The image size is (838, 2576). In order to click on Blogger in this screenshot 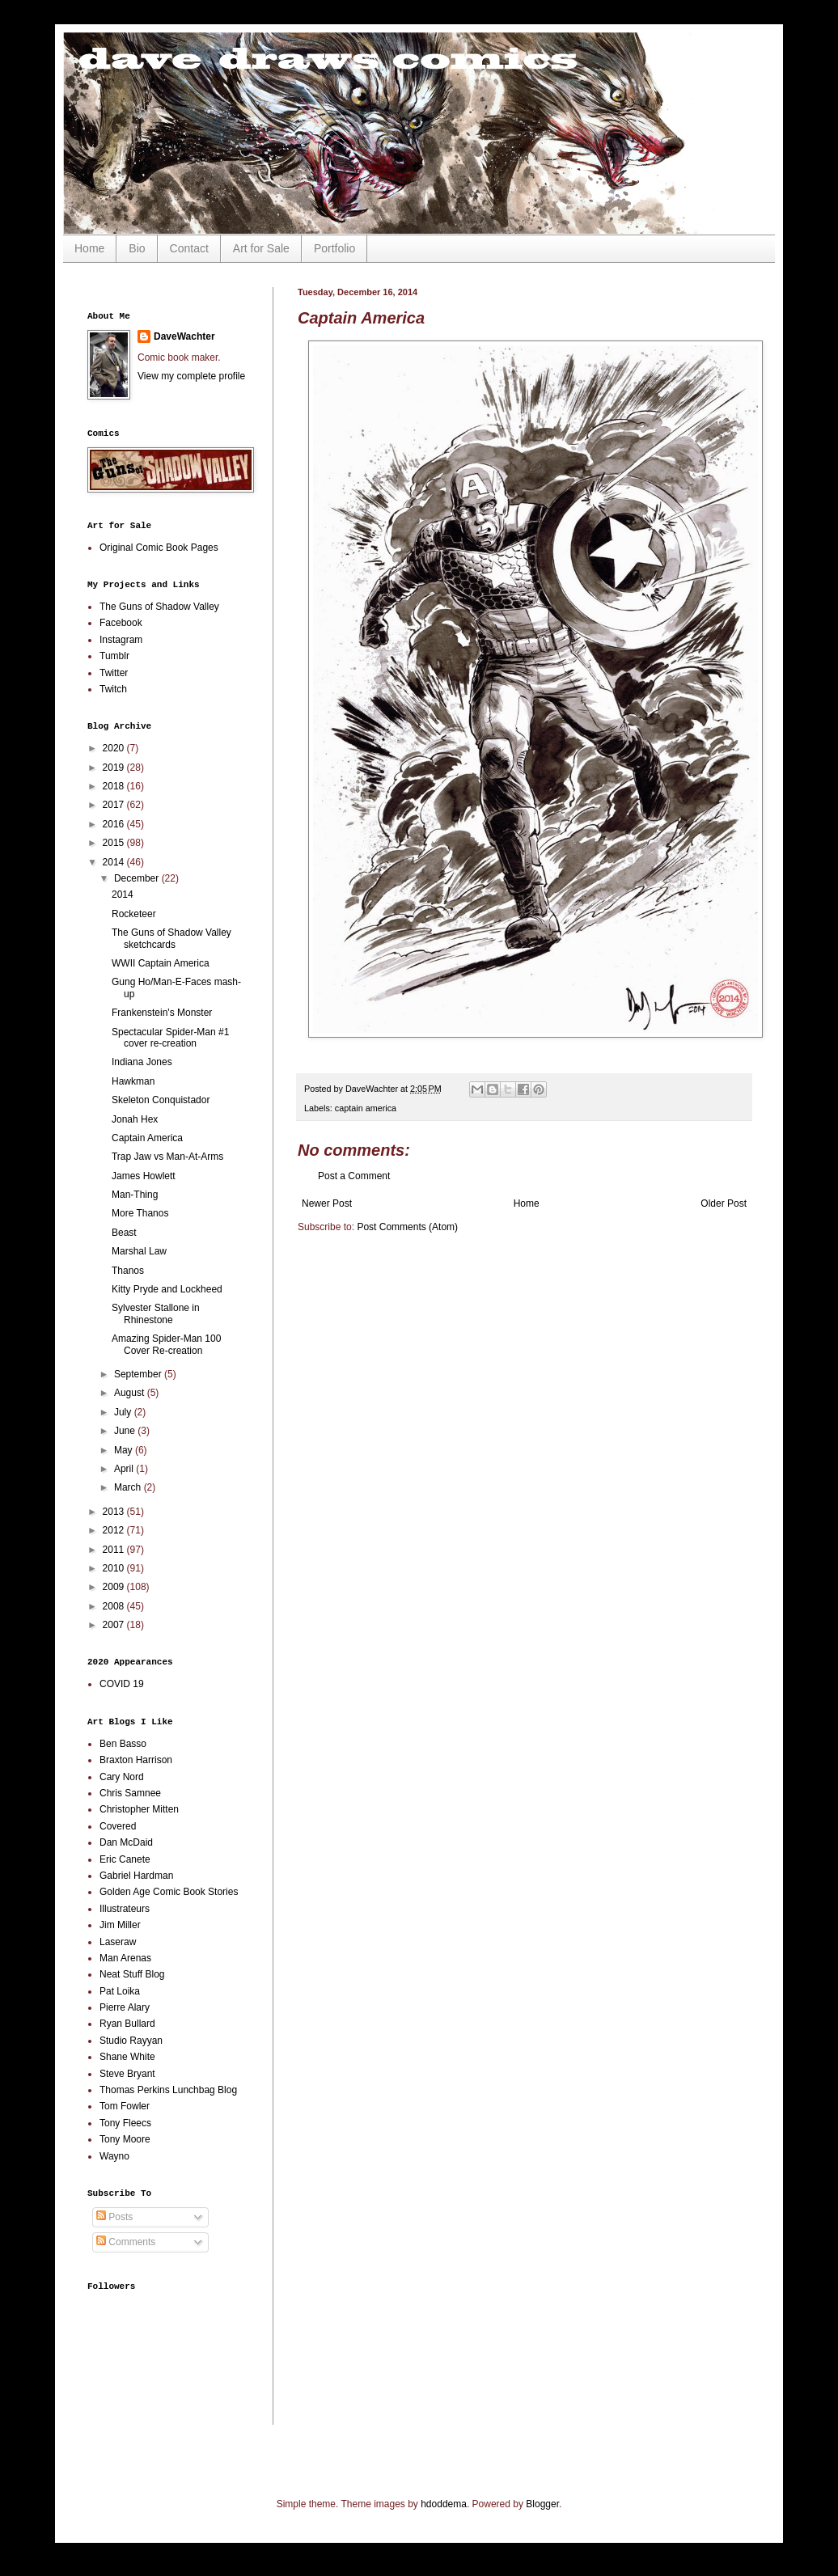, I will do `click(542, 2504)`.